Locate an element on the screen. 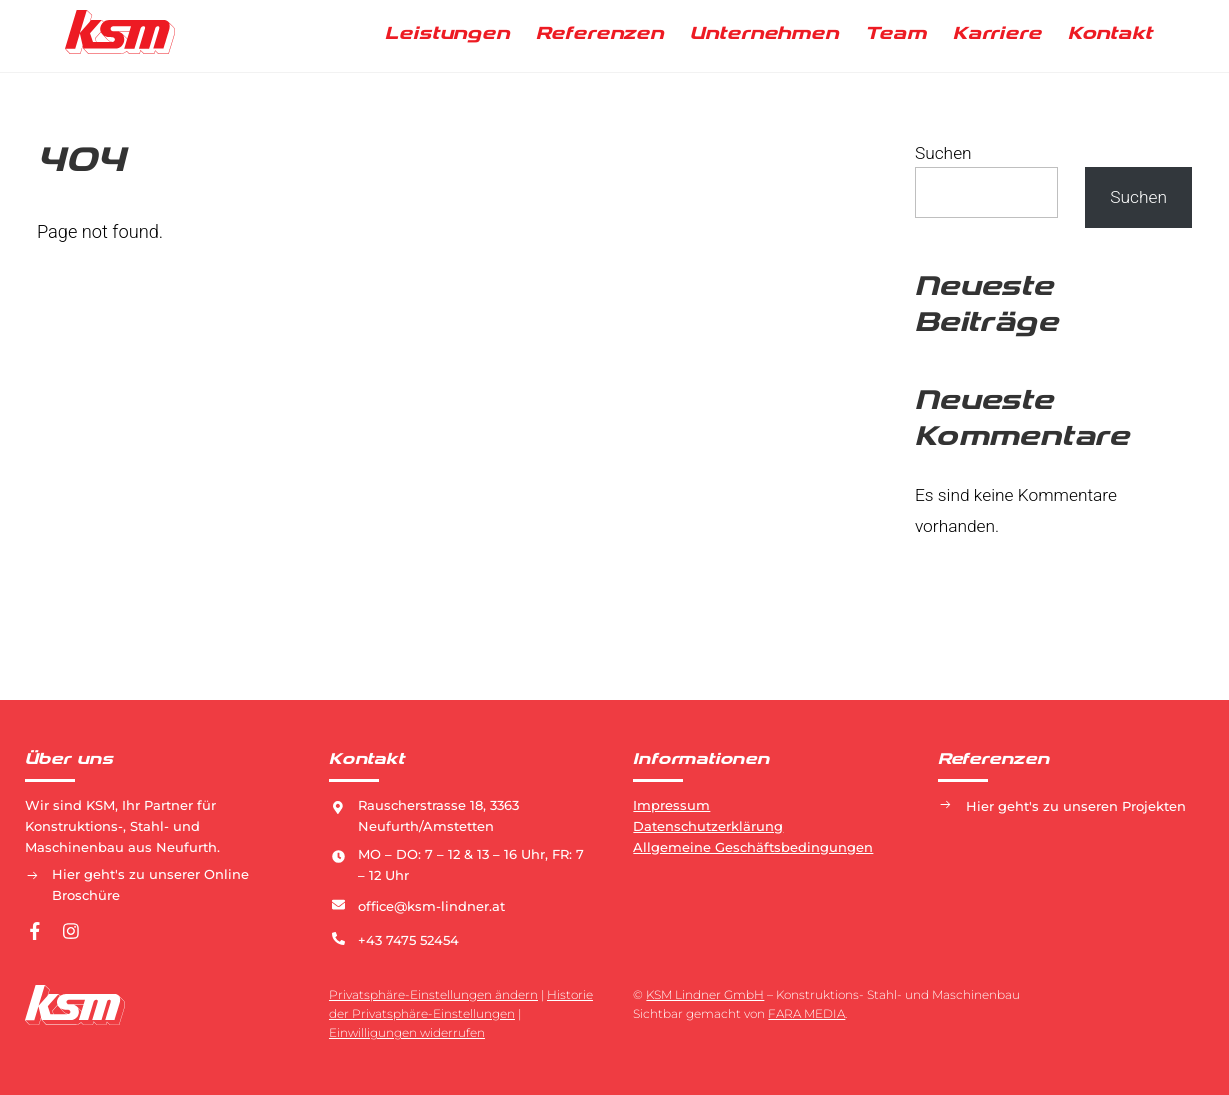  Allgemeine Geschäftsbedingungen is located at coordinates (753, 847).